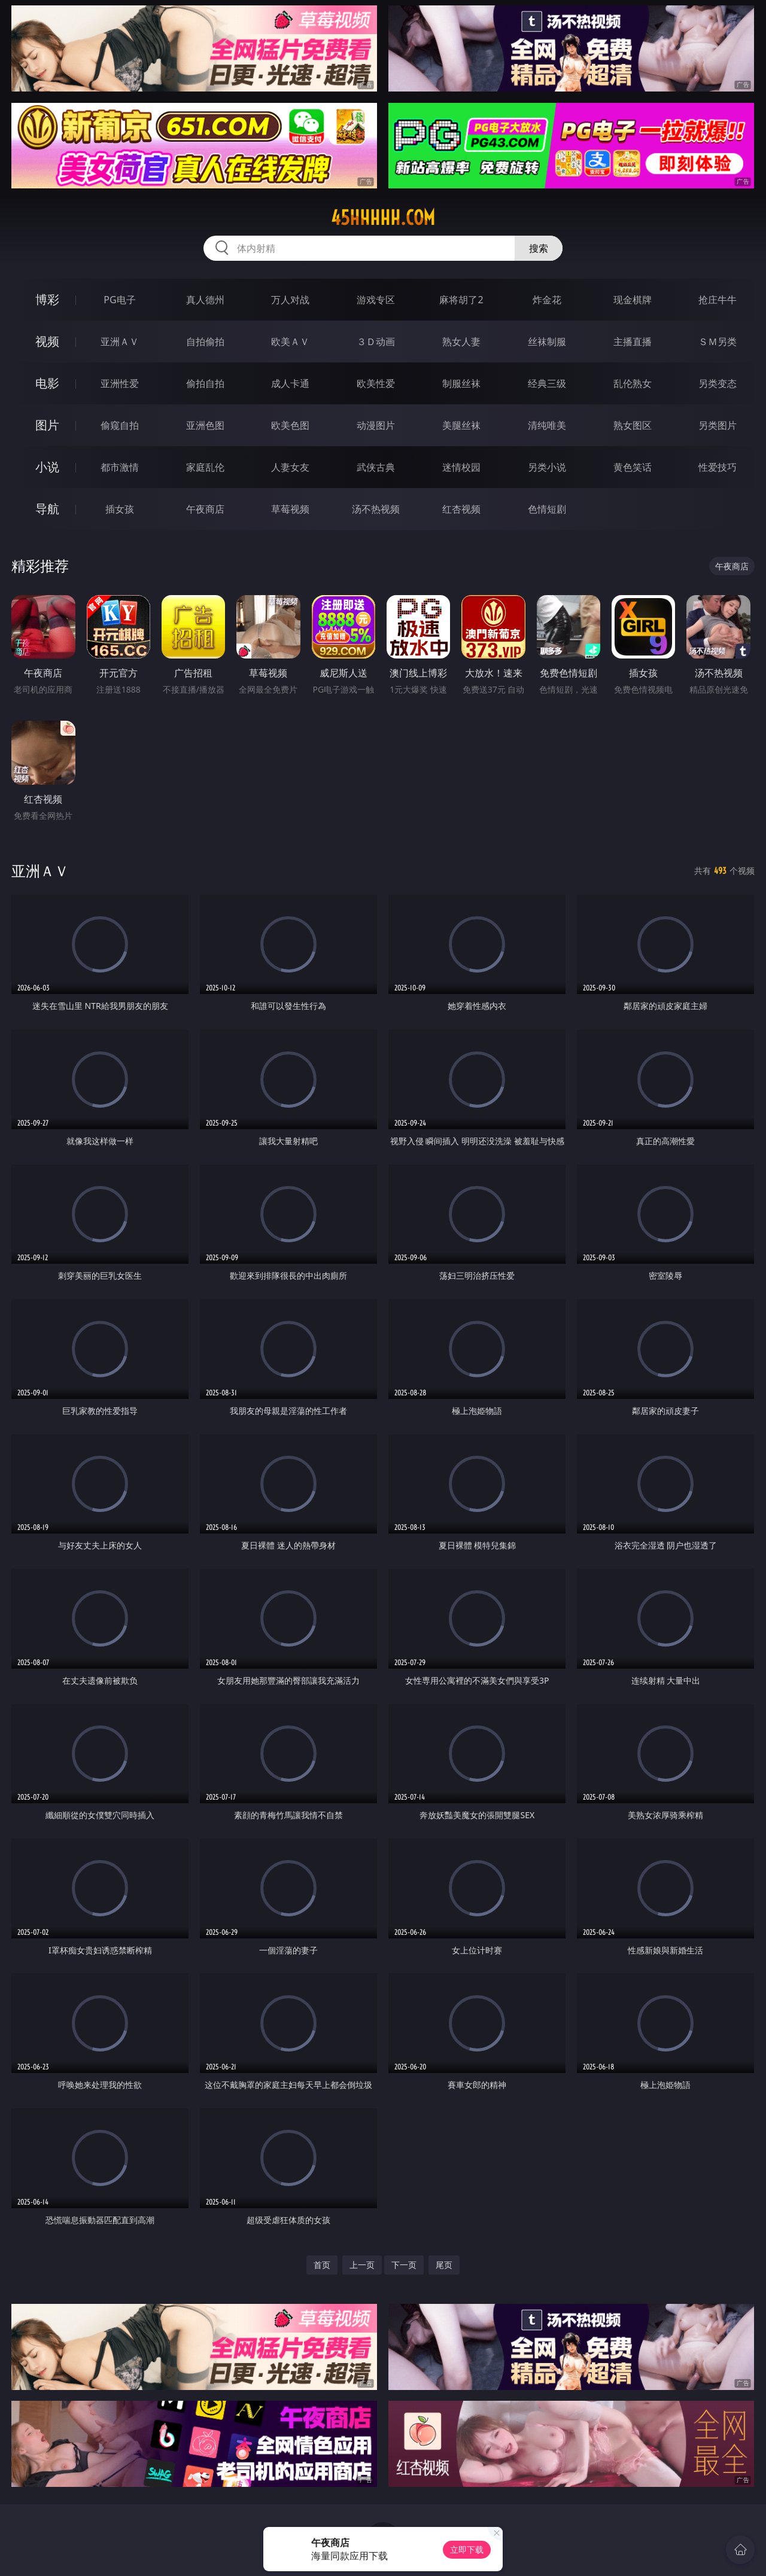  Describe the element at coordinates (376, 383) in the screenshot. I see `欧美性爱` at that location.